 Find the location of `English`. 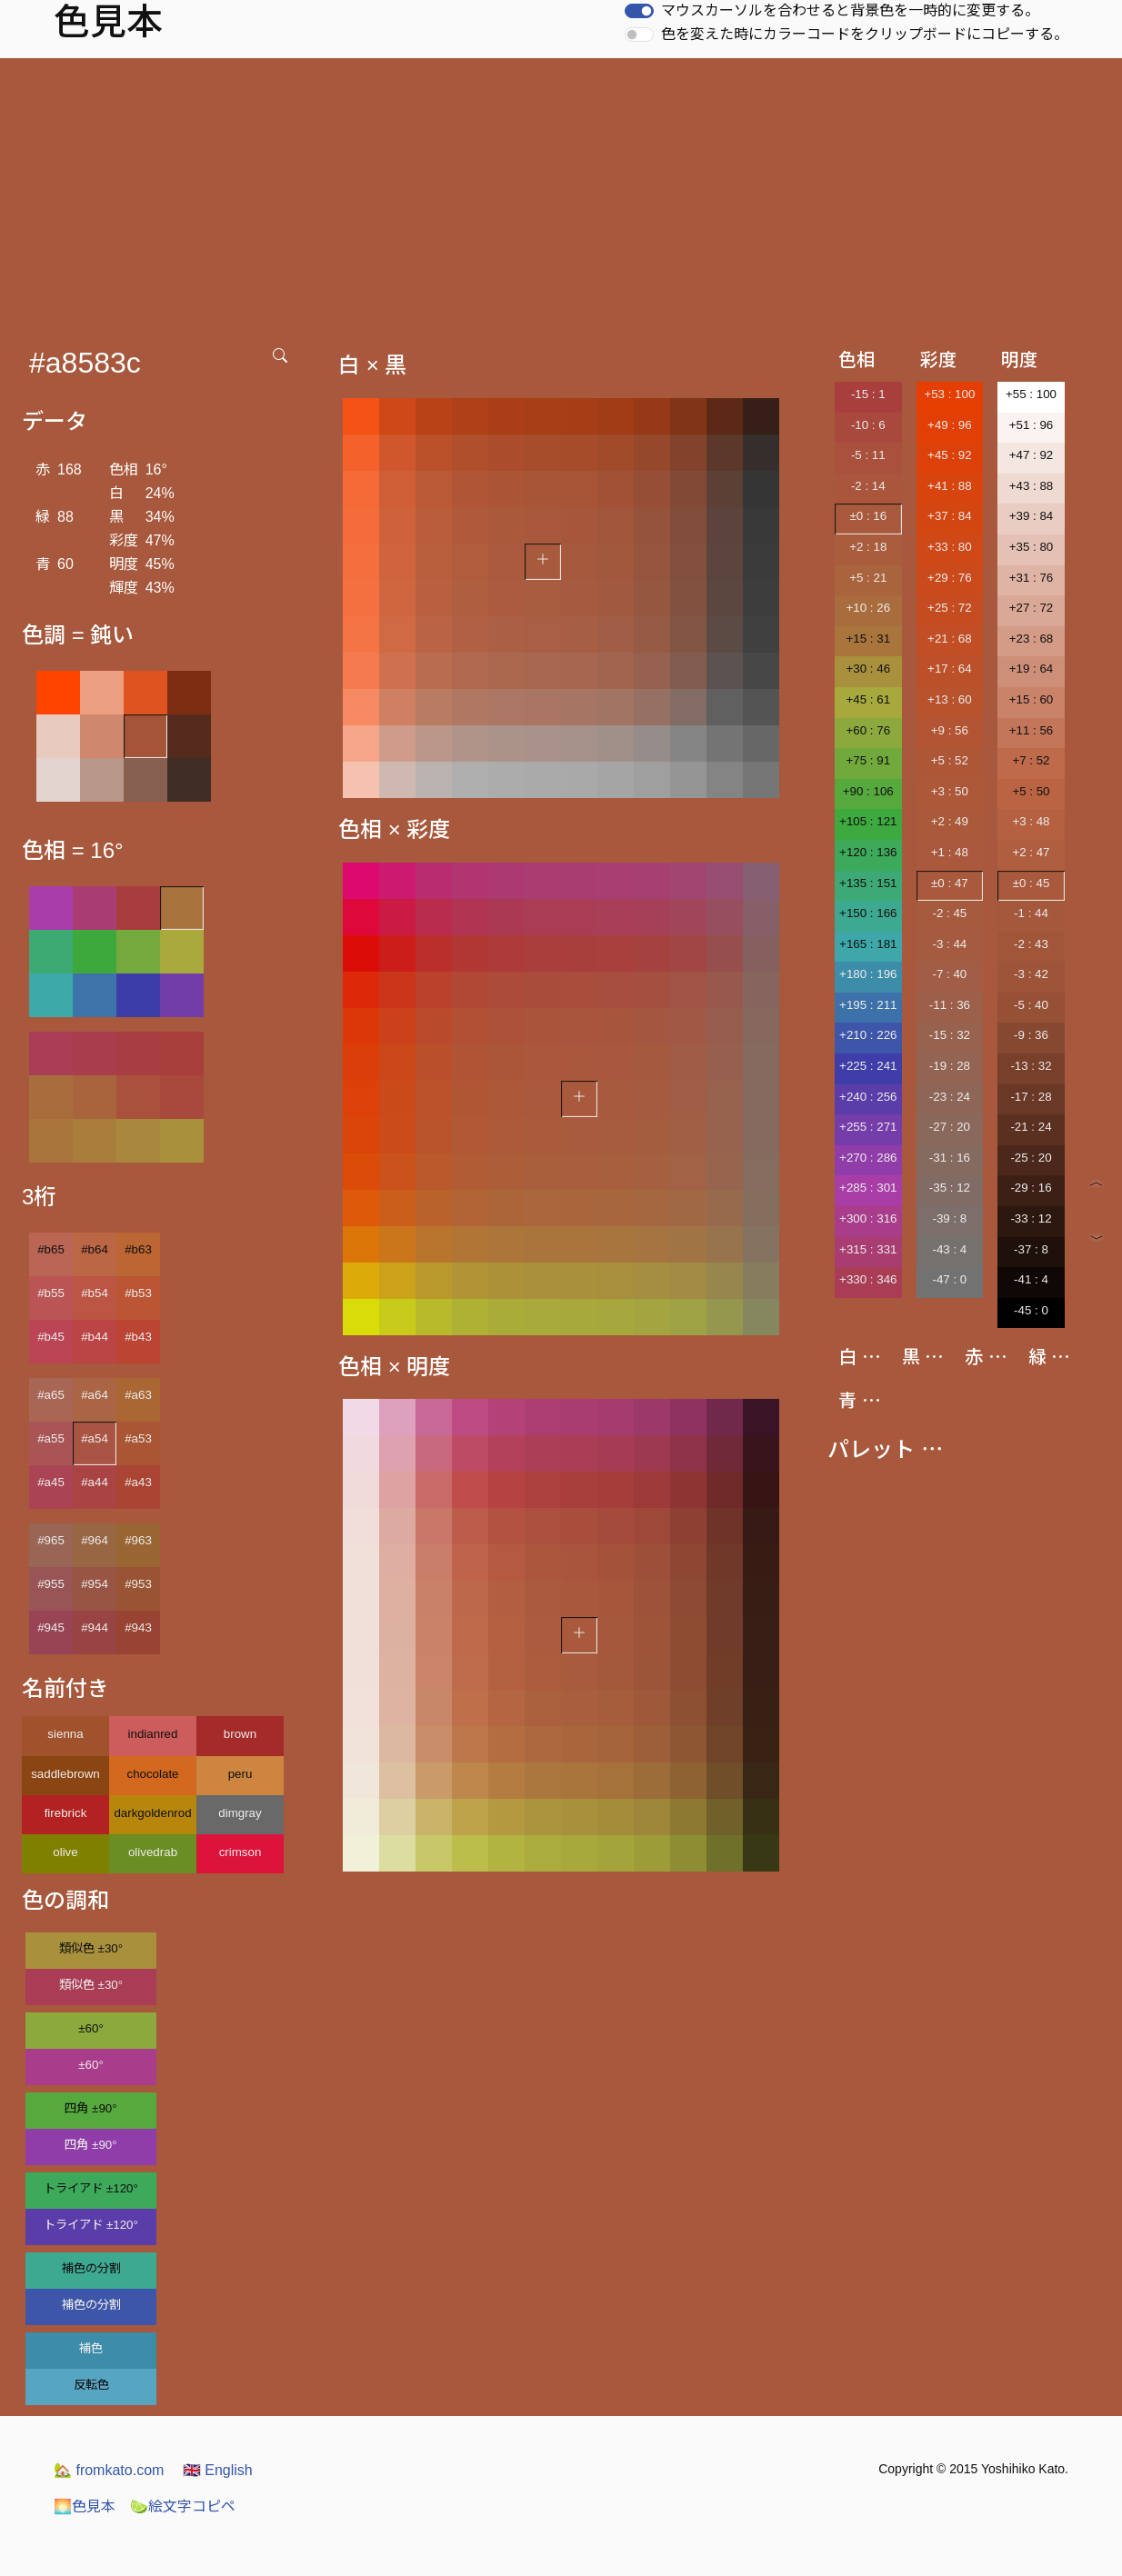

English is located at coordinates (218, 2470).